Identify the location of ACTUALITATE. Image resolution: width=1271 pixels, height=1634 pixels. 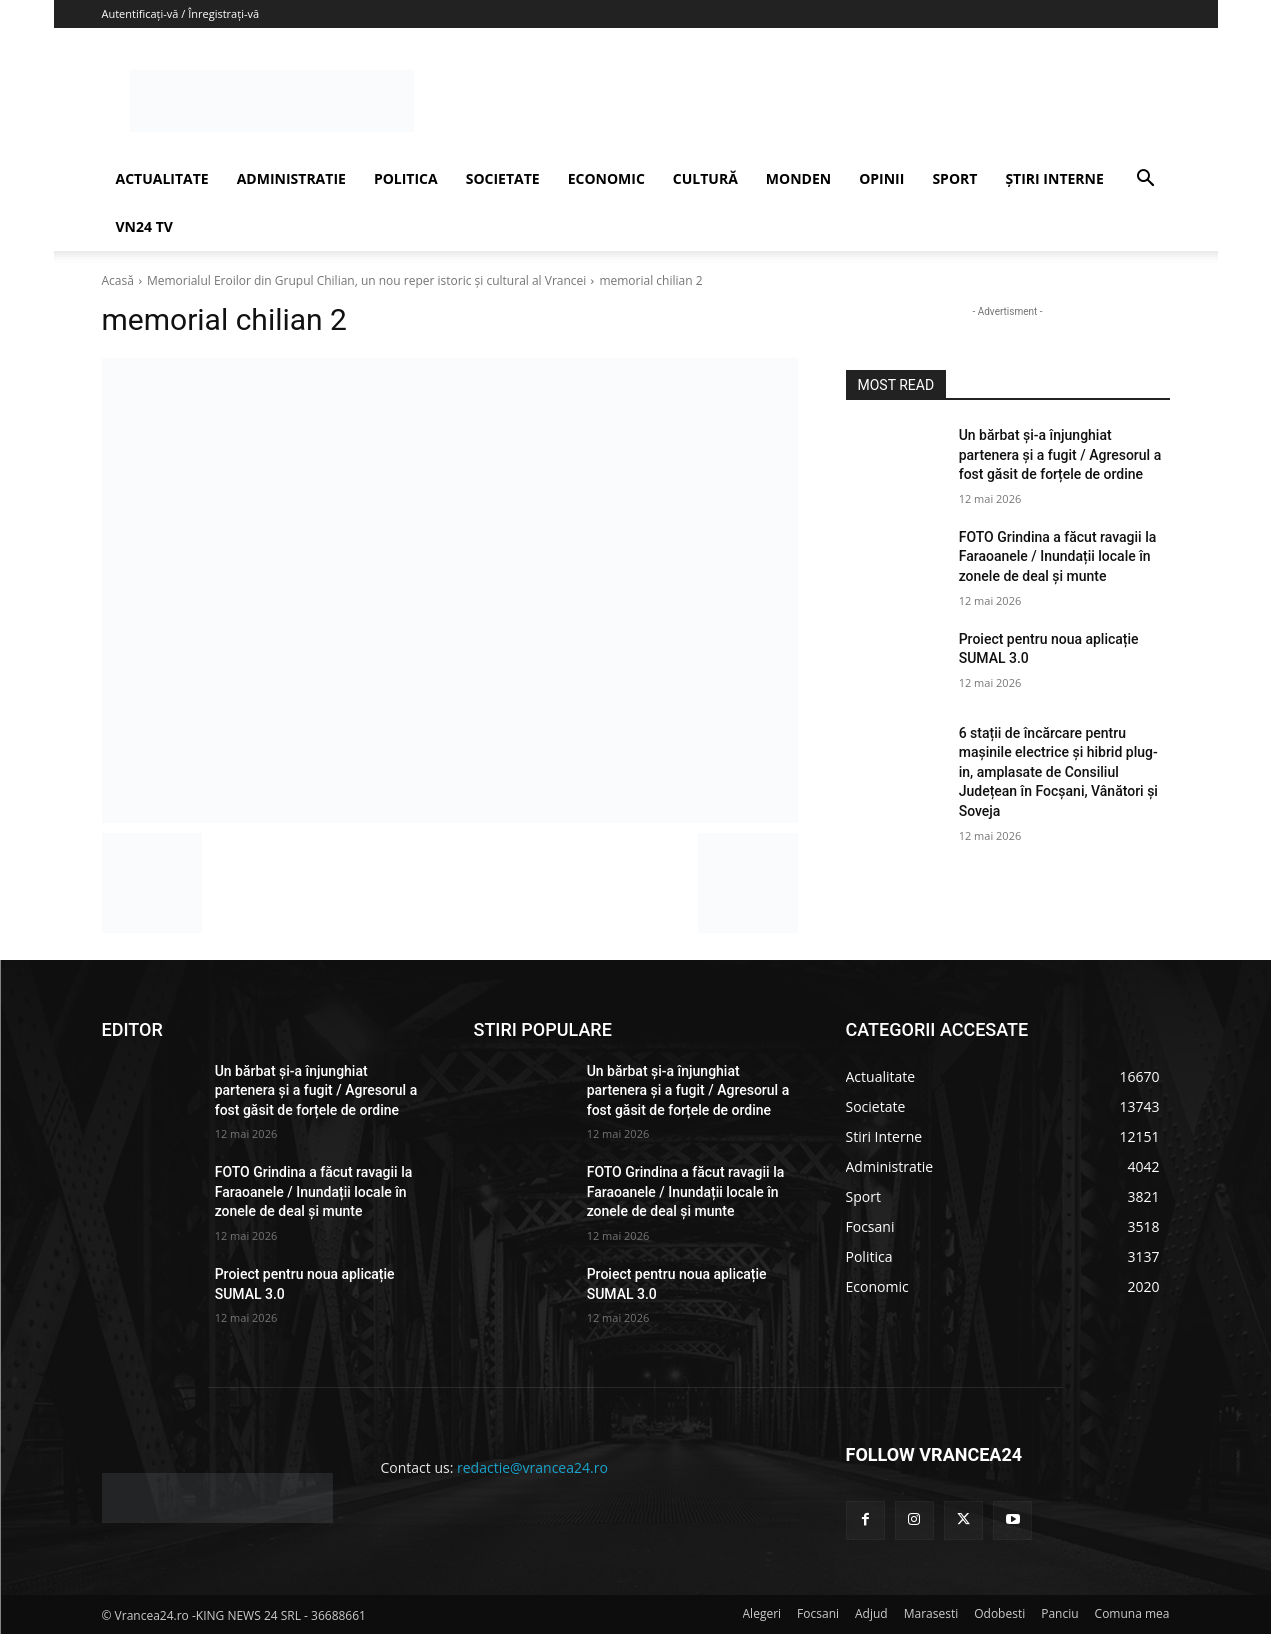
(162, 178).